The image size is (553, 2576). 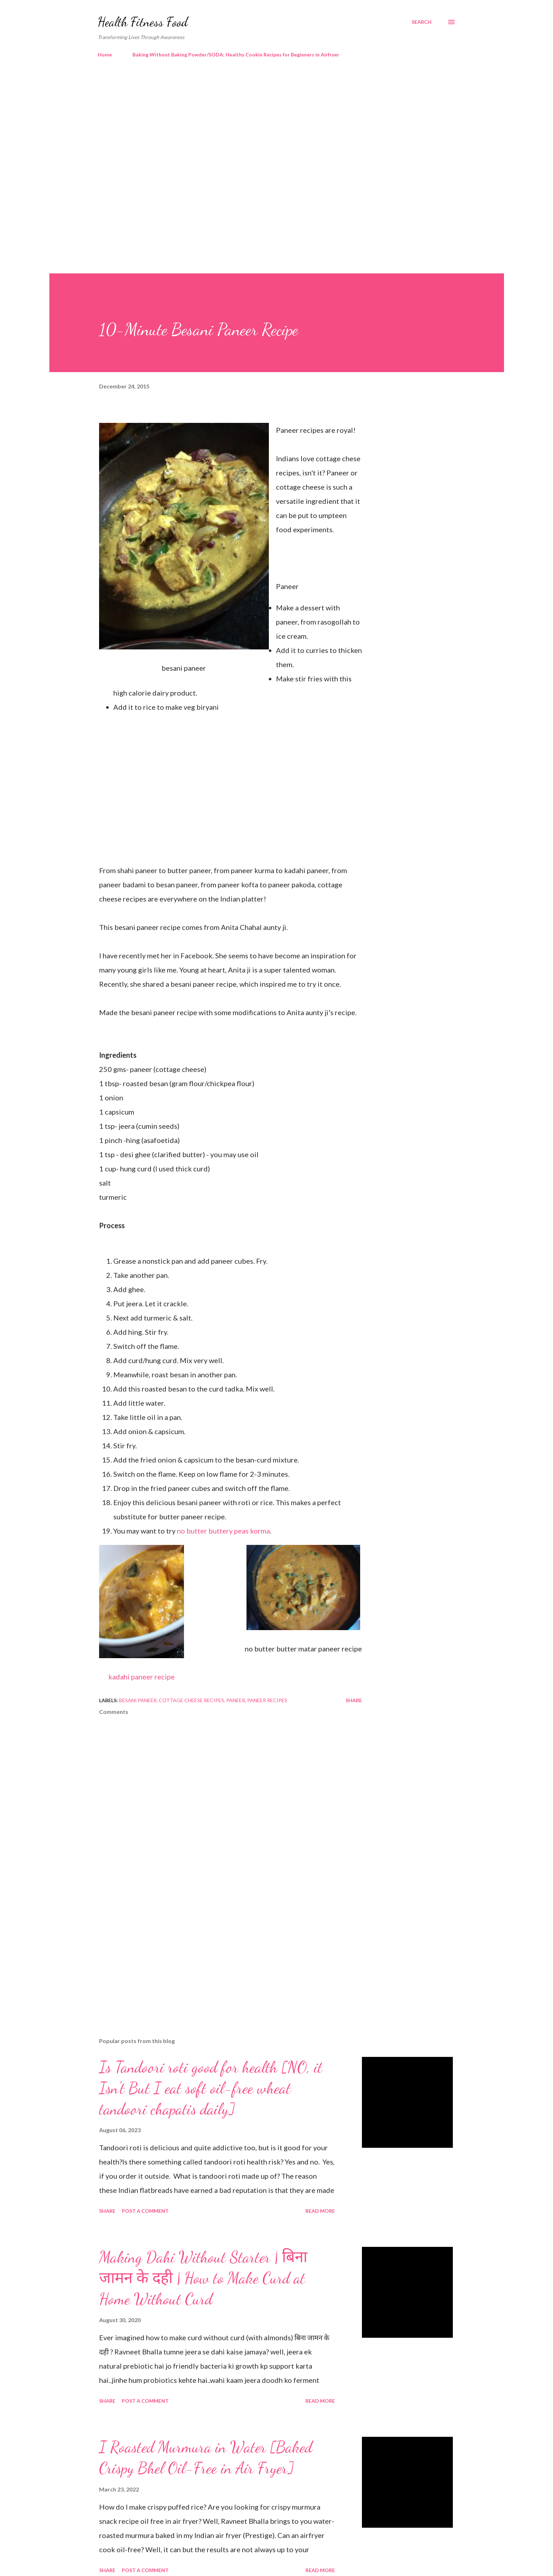 What do you see at coordinates (141, 1676) in the screenshot?
I see `kadahi paneer recipe` at bounding box center [141, 1676].